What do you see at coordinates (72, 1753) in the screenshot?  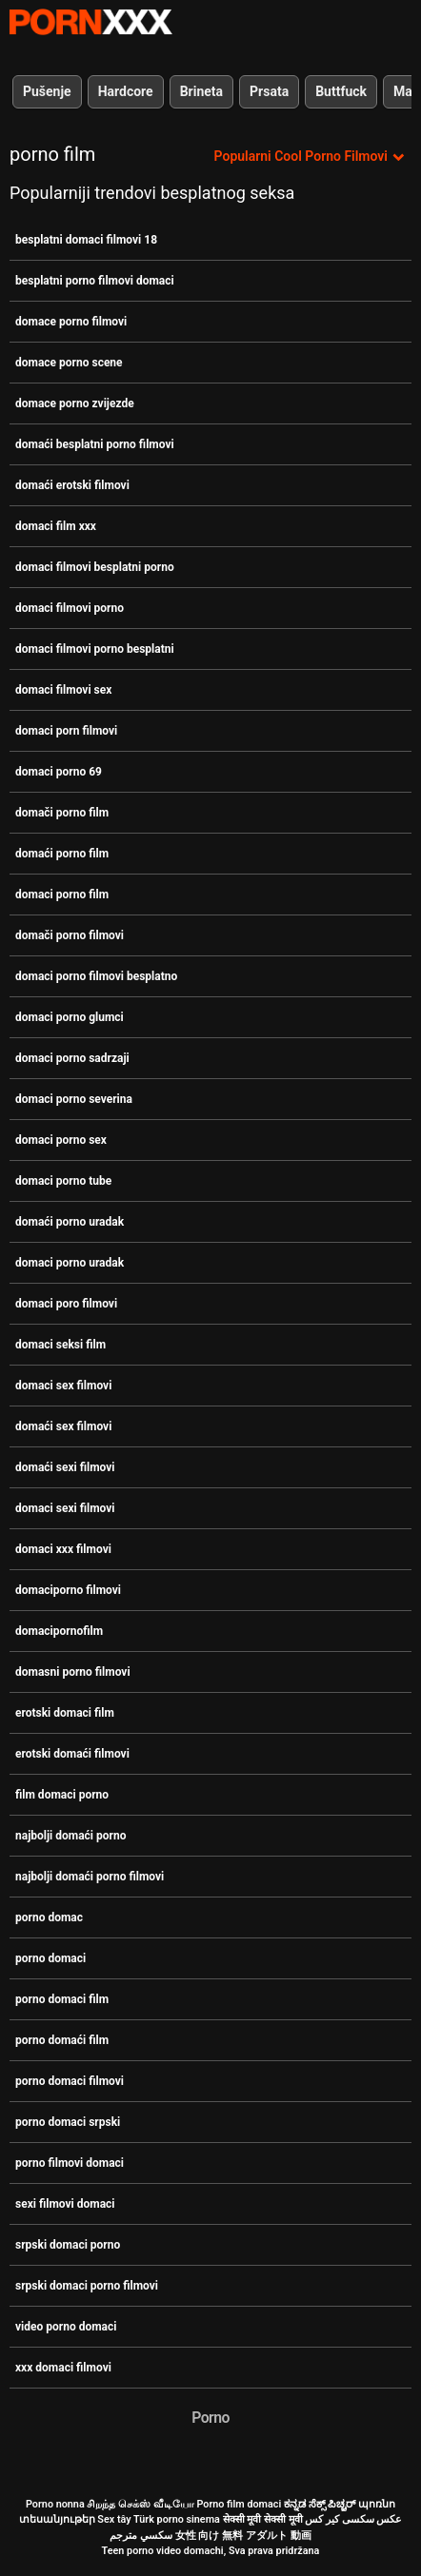 I see `erotski domaći filmovi` at bounding box center [72, 1753].